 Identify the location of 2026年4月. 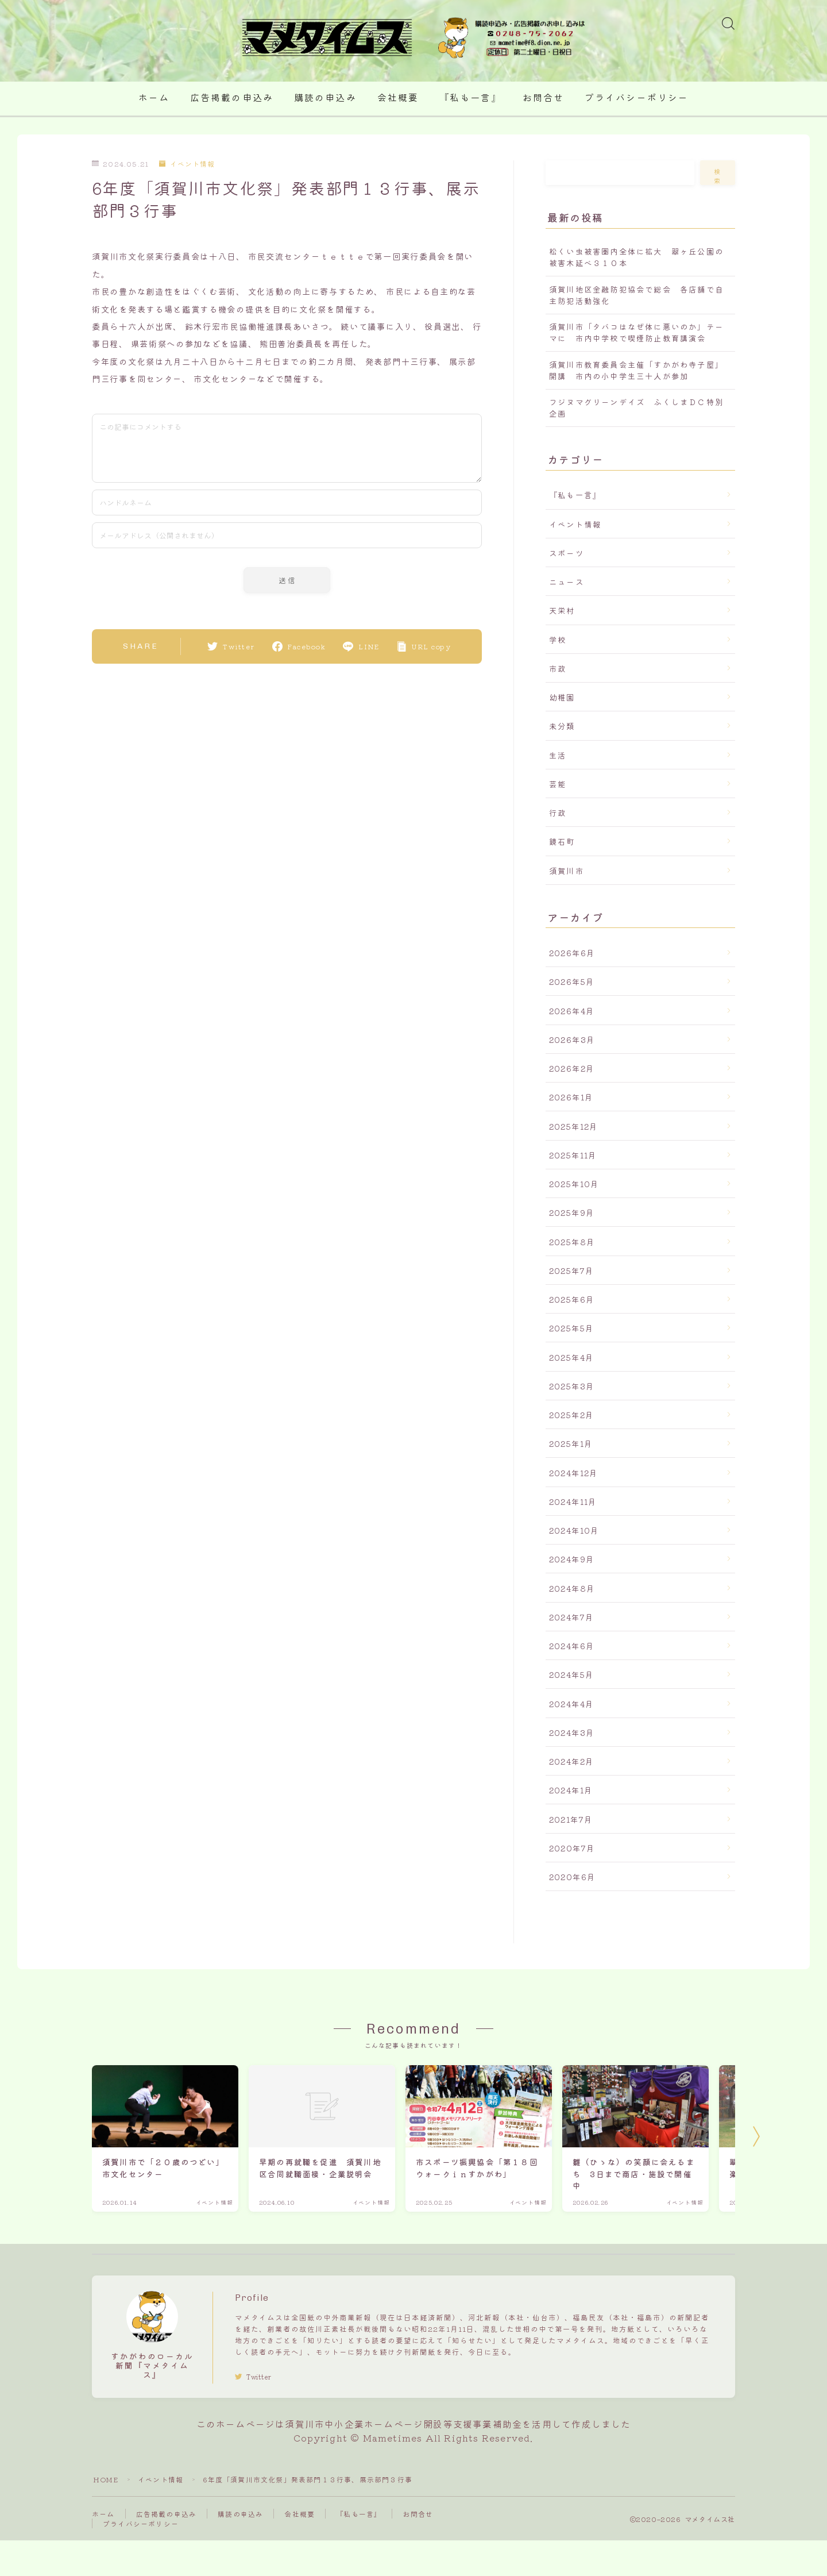
(571, 1010).